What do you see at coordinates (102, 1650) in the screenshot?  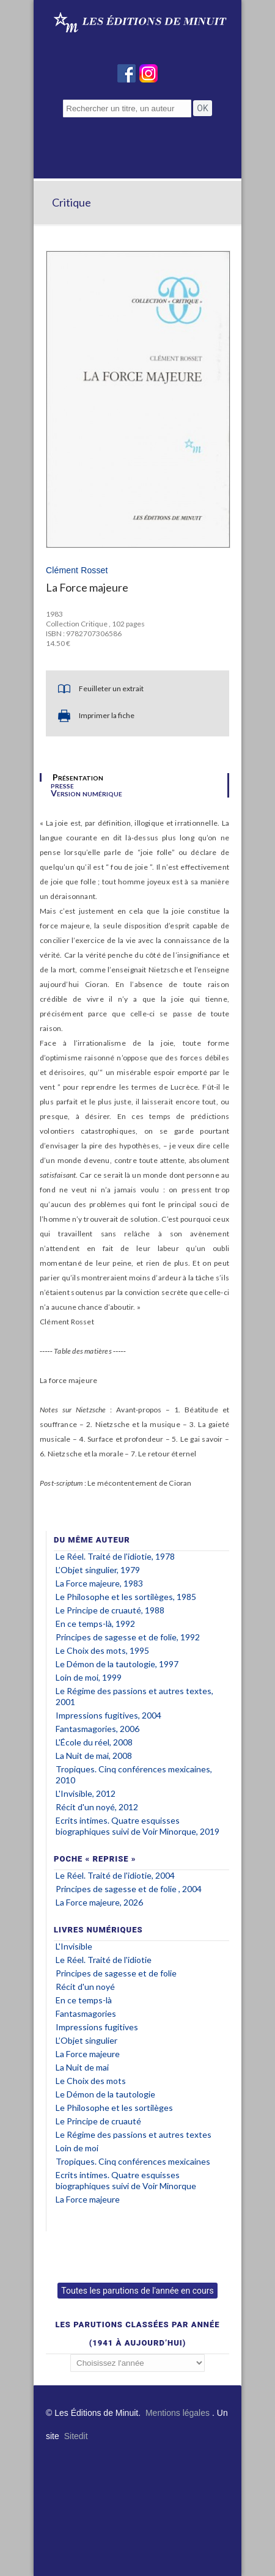 I see `Le Choix des mots, 1995` at bounding box center [102, 1650].